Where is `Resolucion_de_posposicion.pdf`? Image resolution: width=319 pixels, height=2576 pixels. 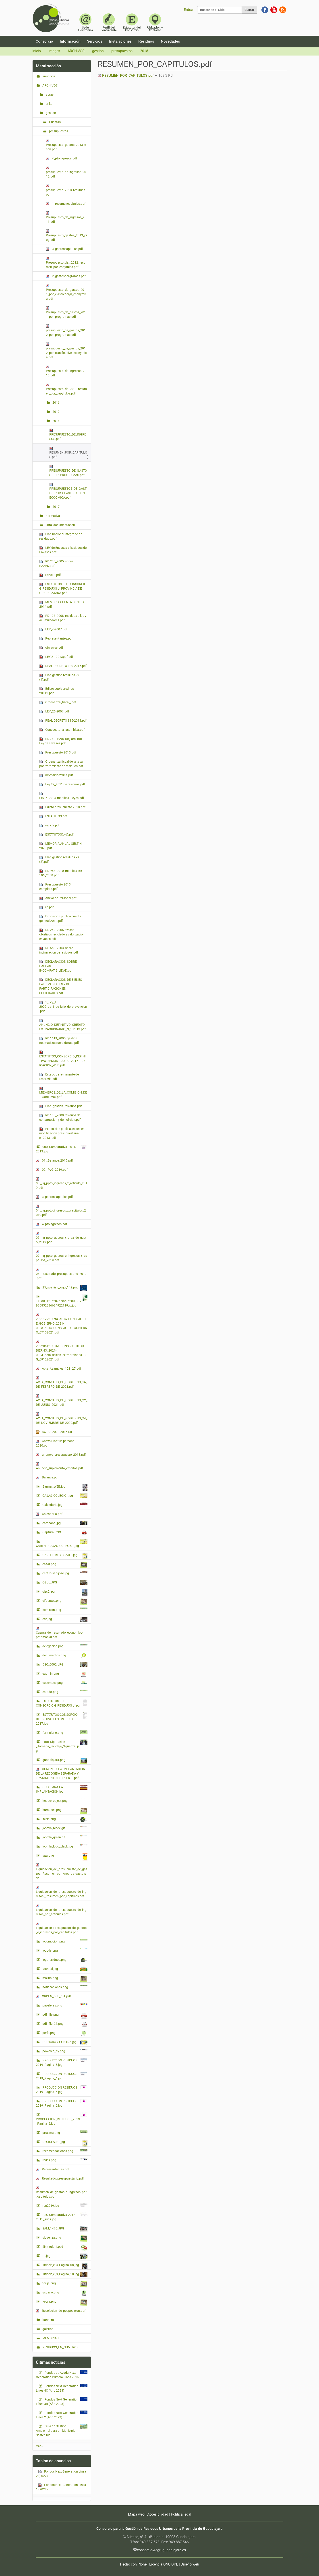 Resolucion_de_posposicion.pdf is located at coordinates (60, 2311).